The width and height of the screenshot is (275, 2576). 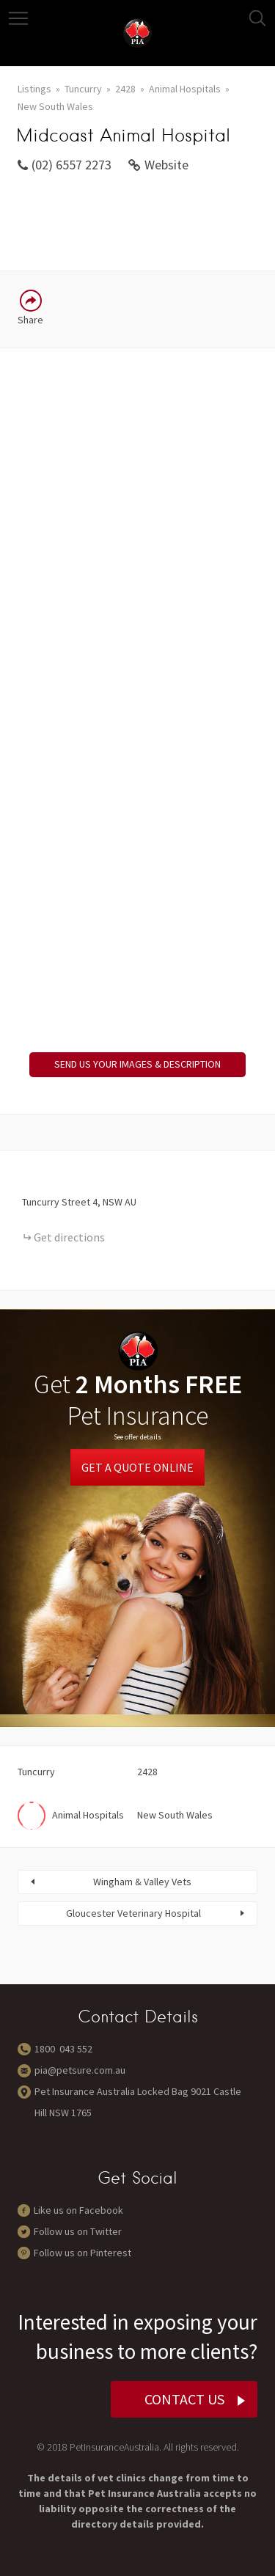 I want to click on Get directions, so click(x=69, y=1237).